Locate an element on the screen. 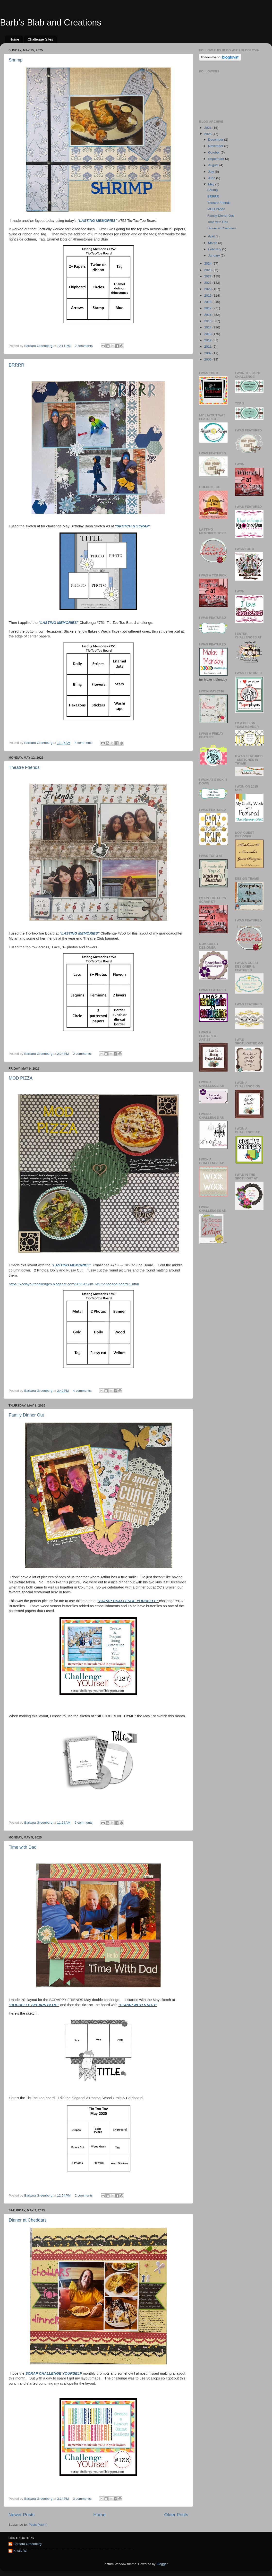  Barb's Blab and Creations is located at coordinates (50, 22).